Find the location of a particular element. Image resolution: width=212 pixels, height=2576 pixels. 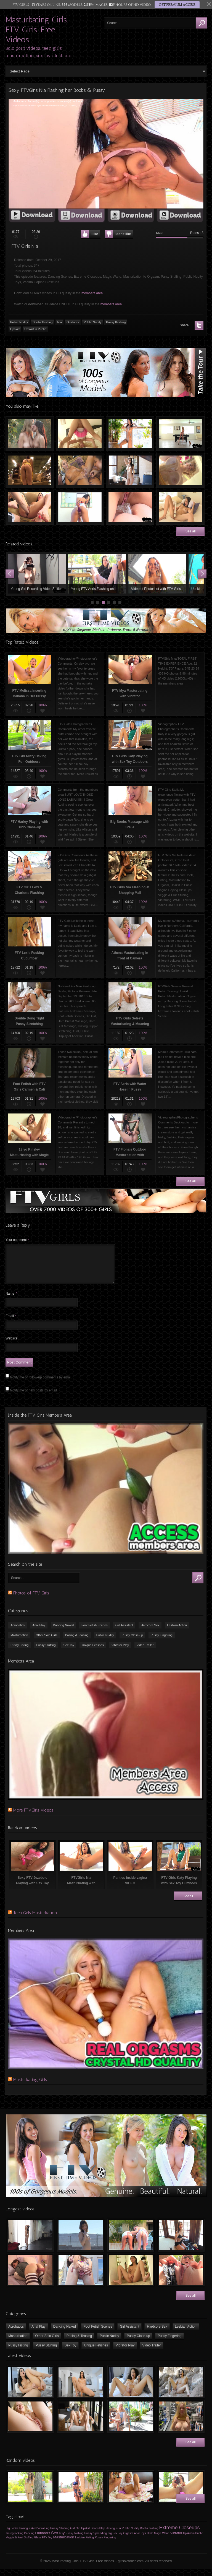

Dancing is located at coordinates (29, 2539).